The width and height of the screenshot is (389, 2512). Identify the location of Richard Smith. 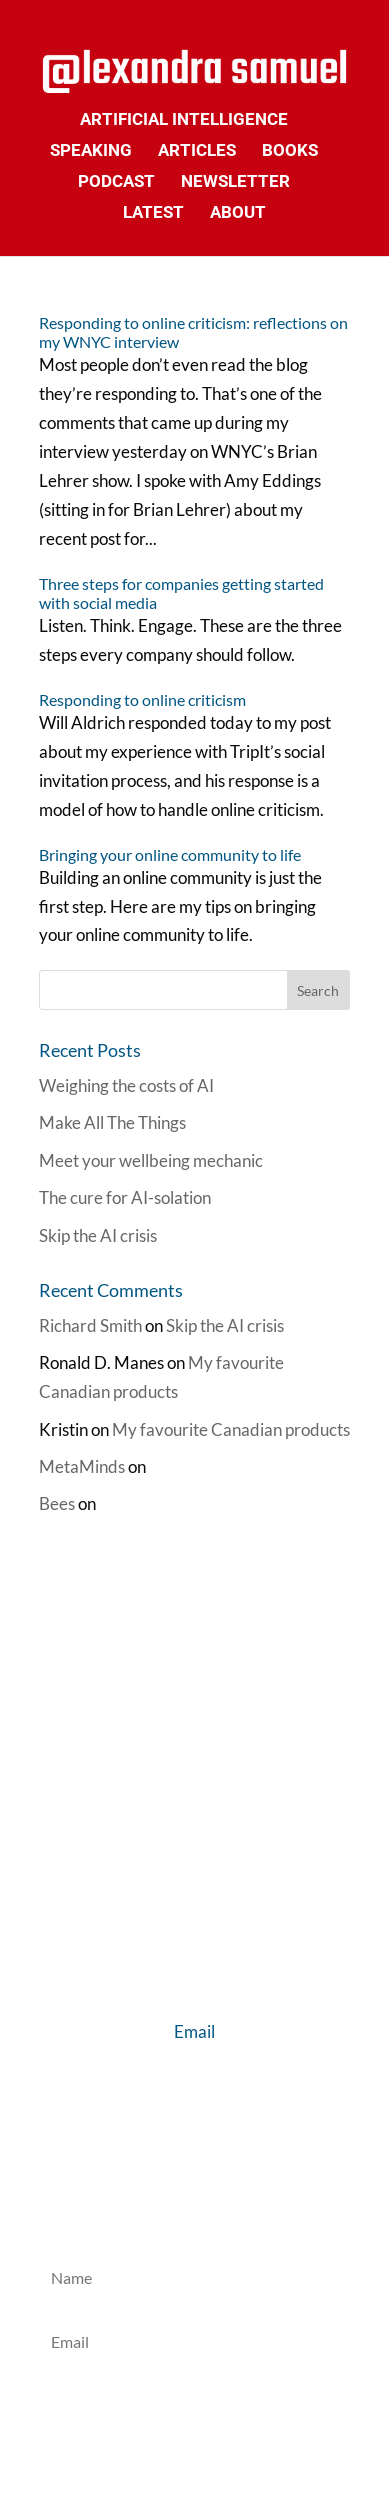
(90, 1325).